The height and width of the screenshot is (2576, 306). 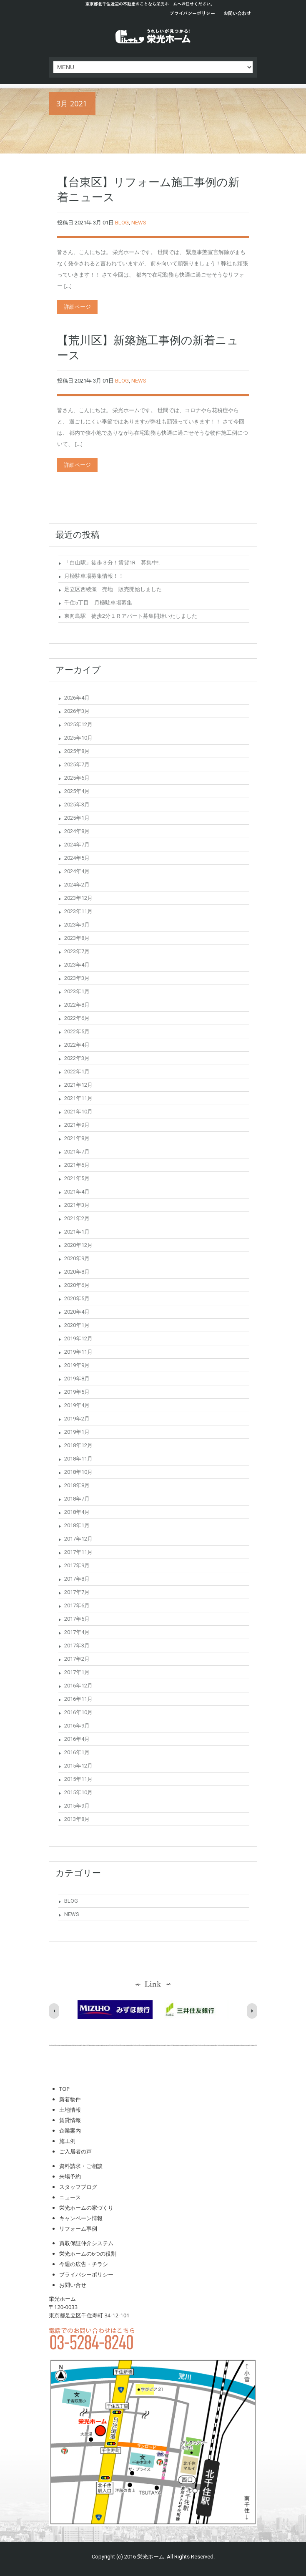 I want to click on 2019年11月, so click(x=78, y=1352).